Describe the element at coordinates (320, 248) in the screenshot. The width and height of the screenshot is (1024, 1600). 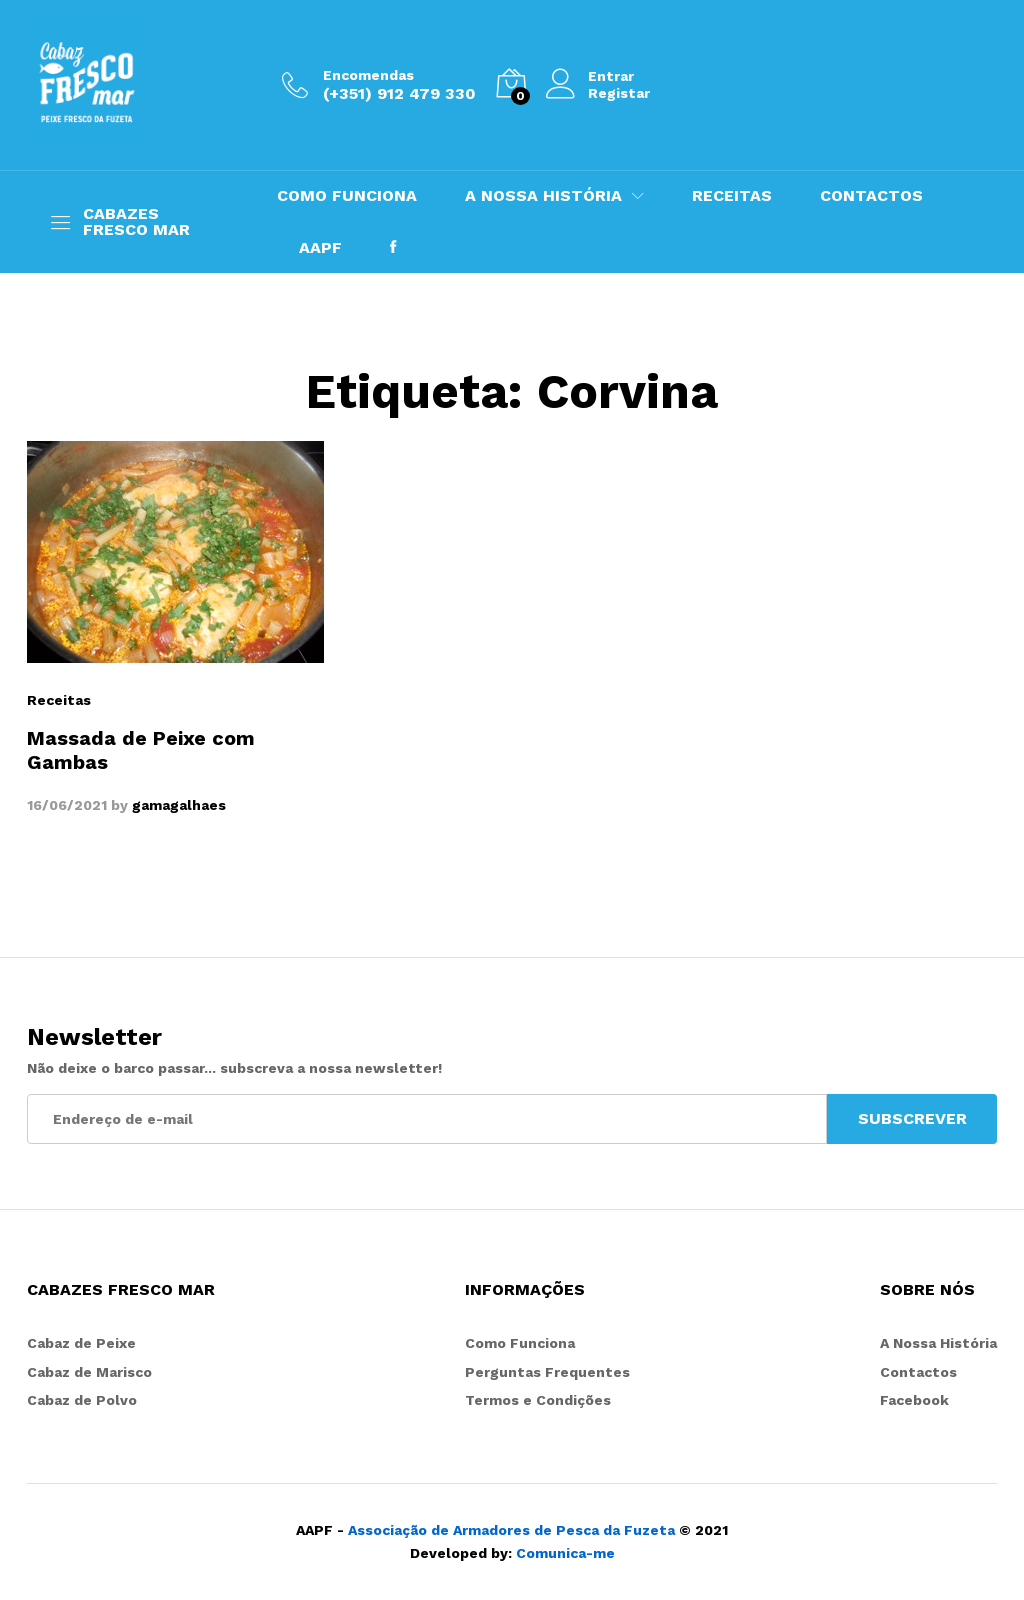
I see `AAPF` at that location.